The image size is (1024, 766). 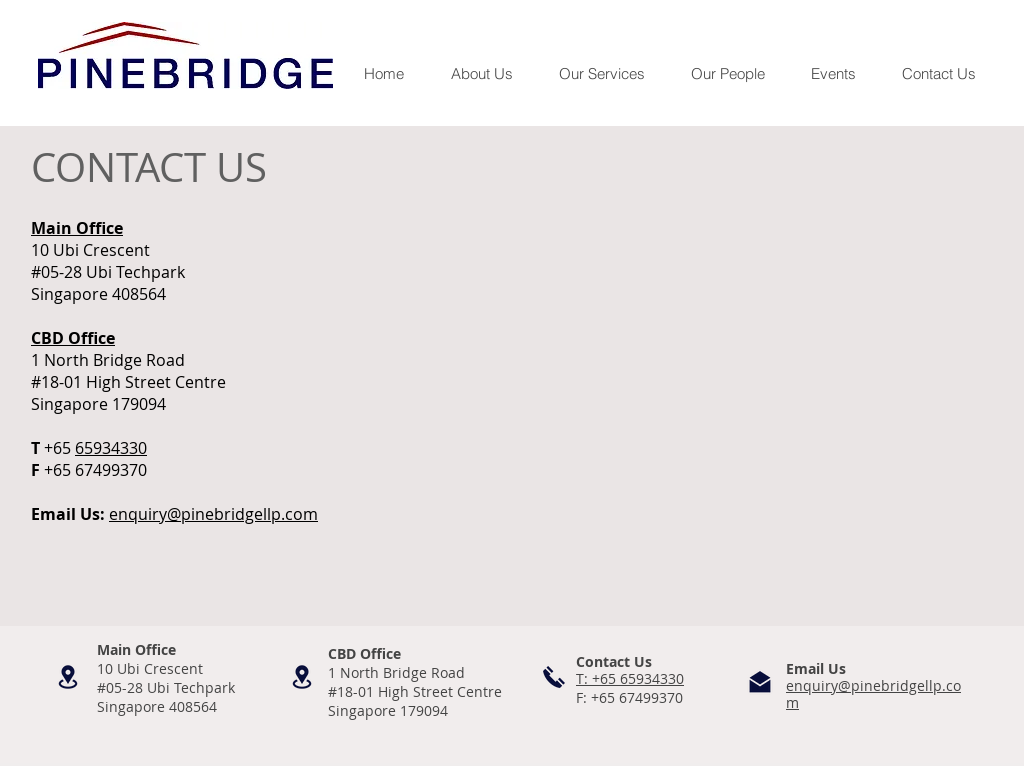 I want to click on enquiry@pinebridgellp.com, so click(x=213, y=514).